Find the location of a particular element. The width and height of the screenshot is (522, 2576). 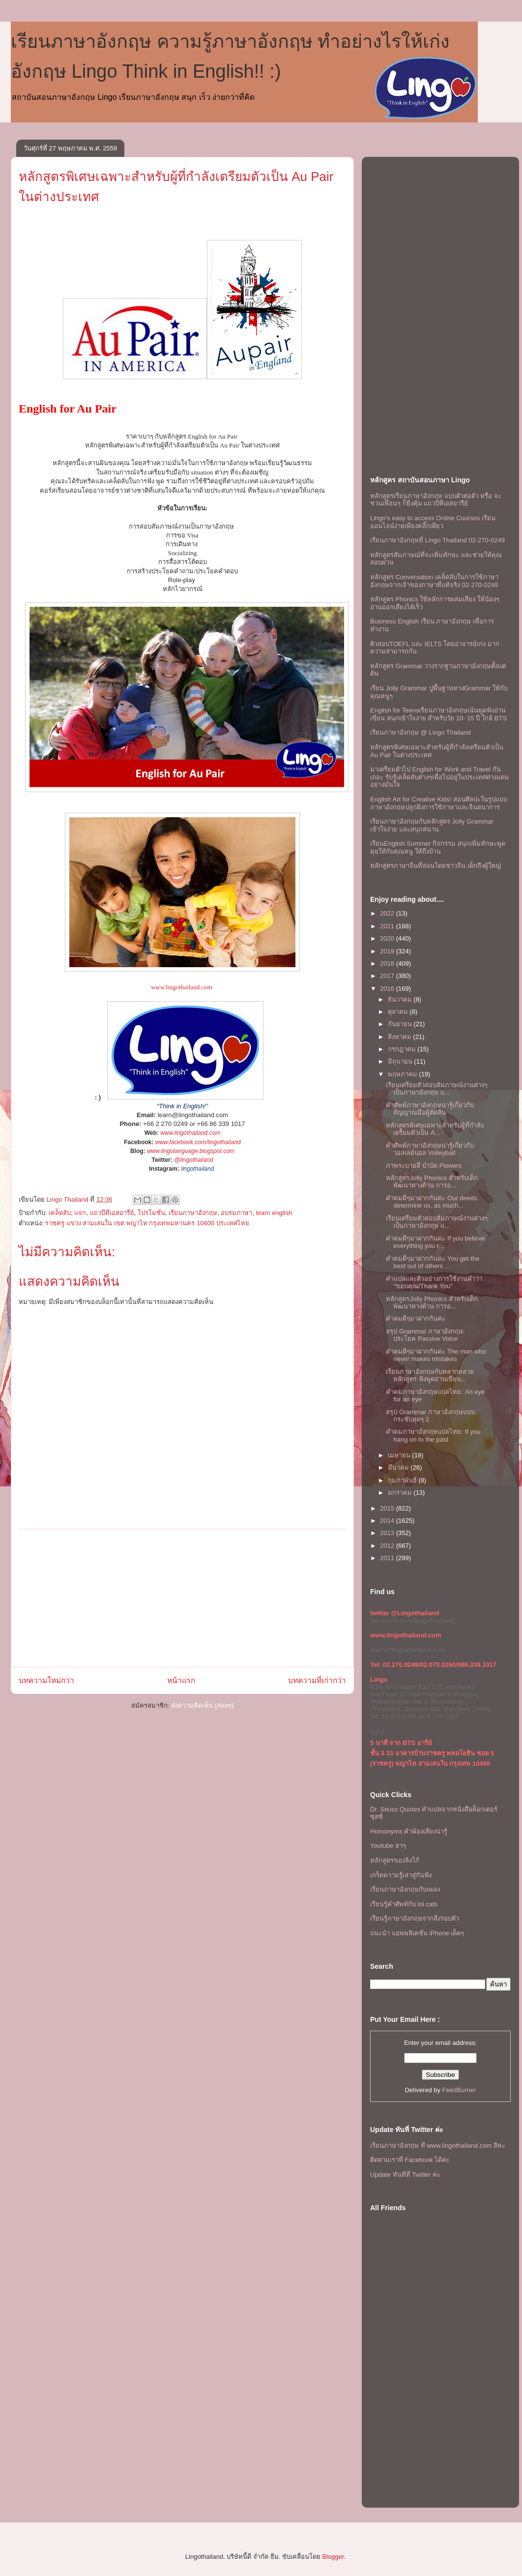

เรียนภาษาอังกฤษ @ Lingo Thailand is located at coordinates (420, 732).